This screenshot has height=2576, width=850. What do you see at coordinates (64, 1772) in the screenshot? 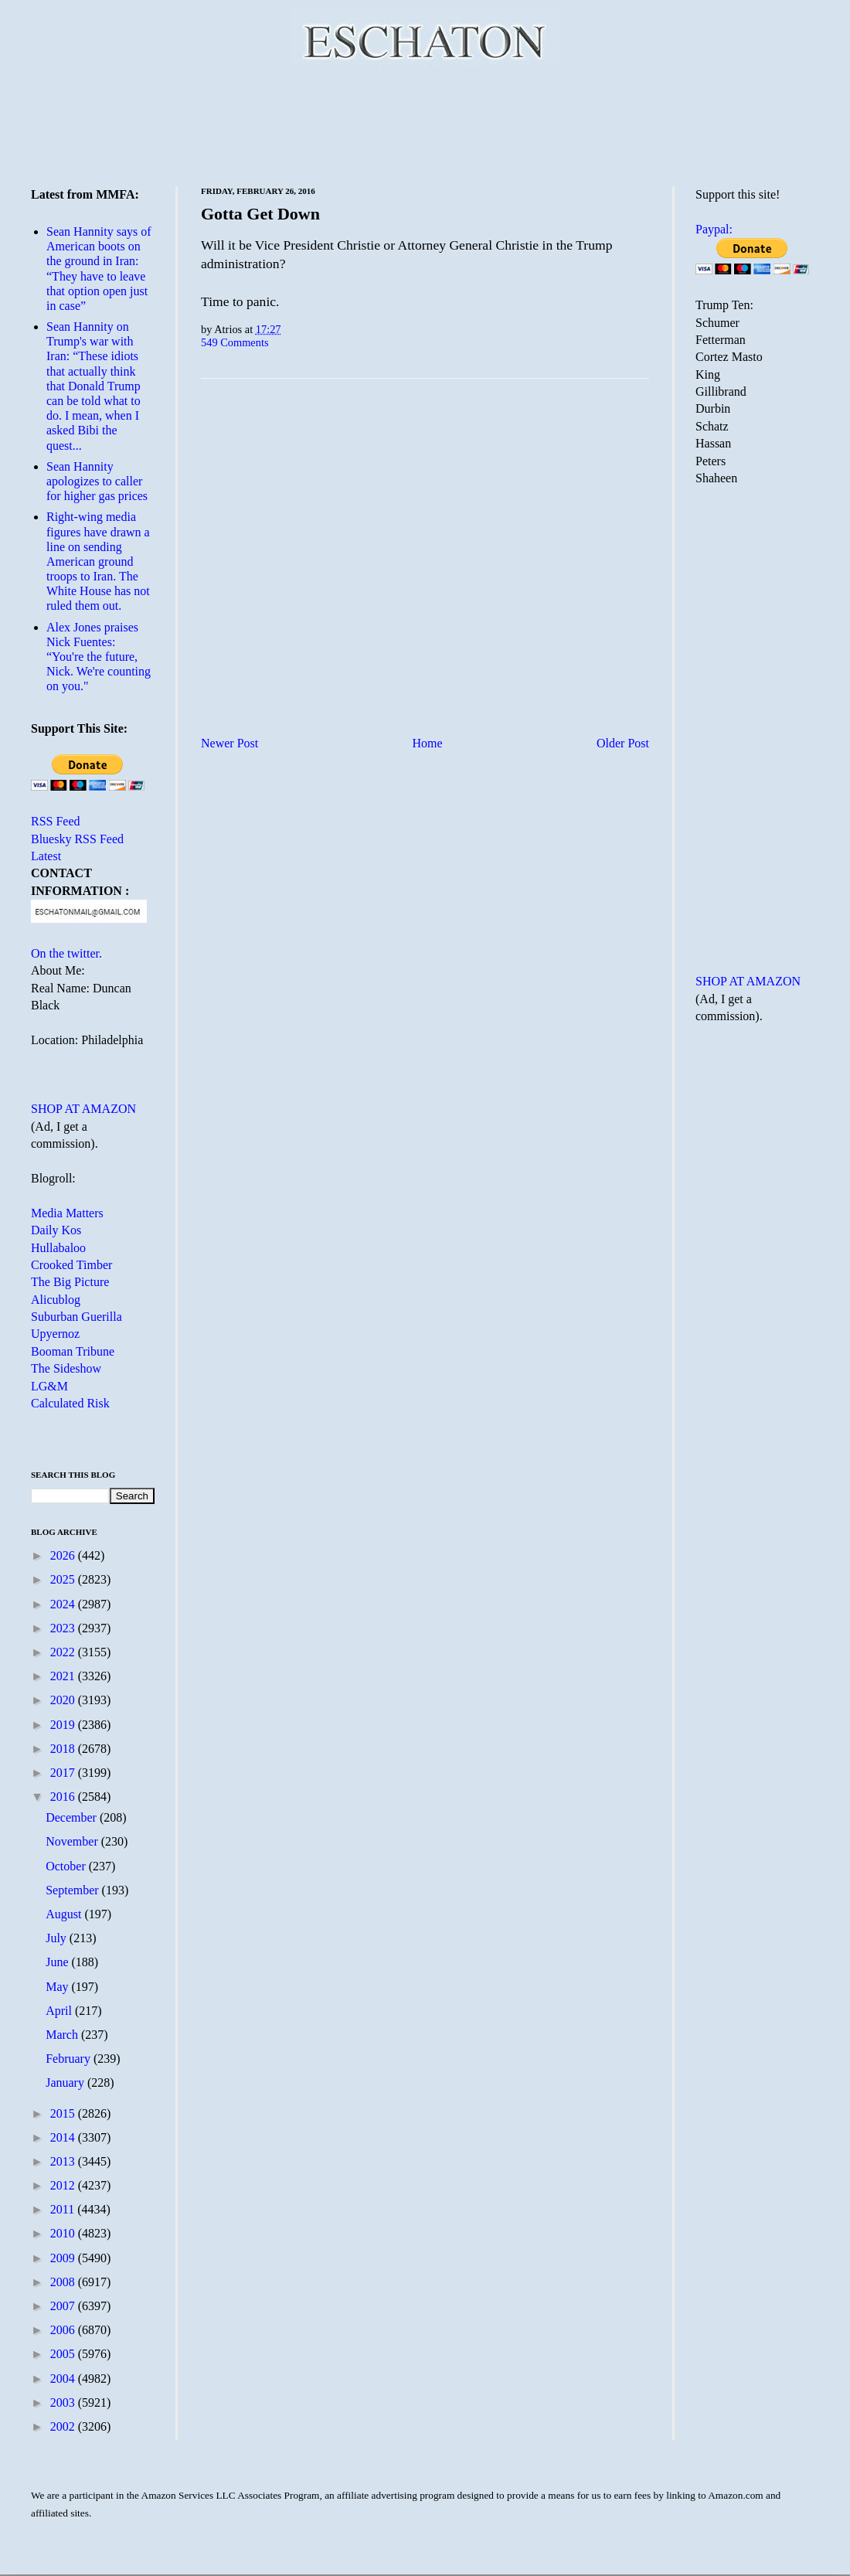
I see `2017` at bounding box center [64, 1772].